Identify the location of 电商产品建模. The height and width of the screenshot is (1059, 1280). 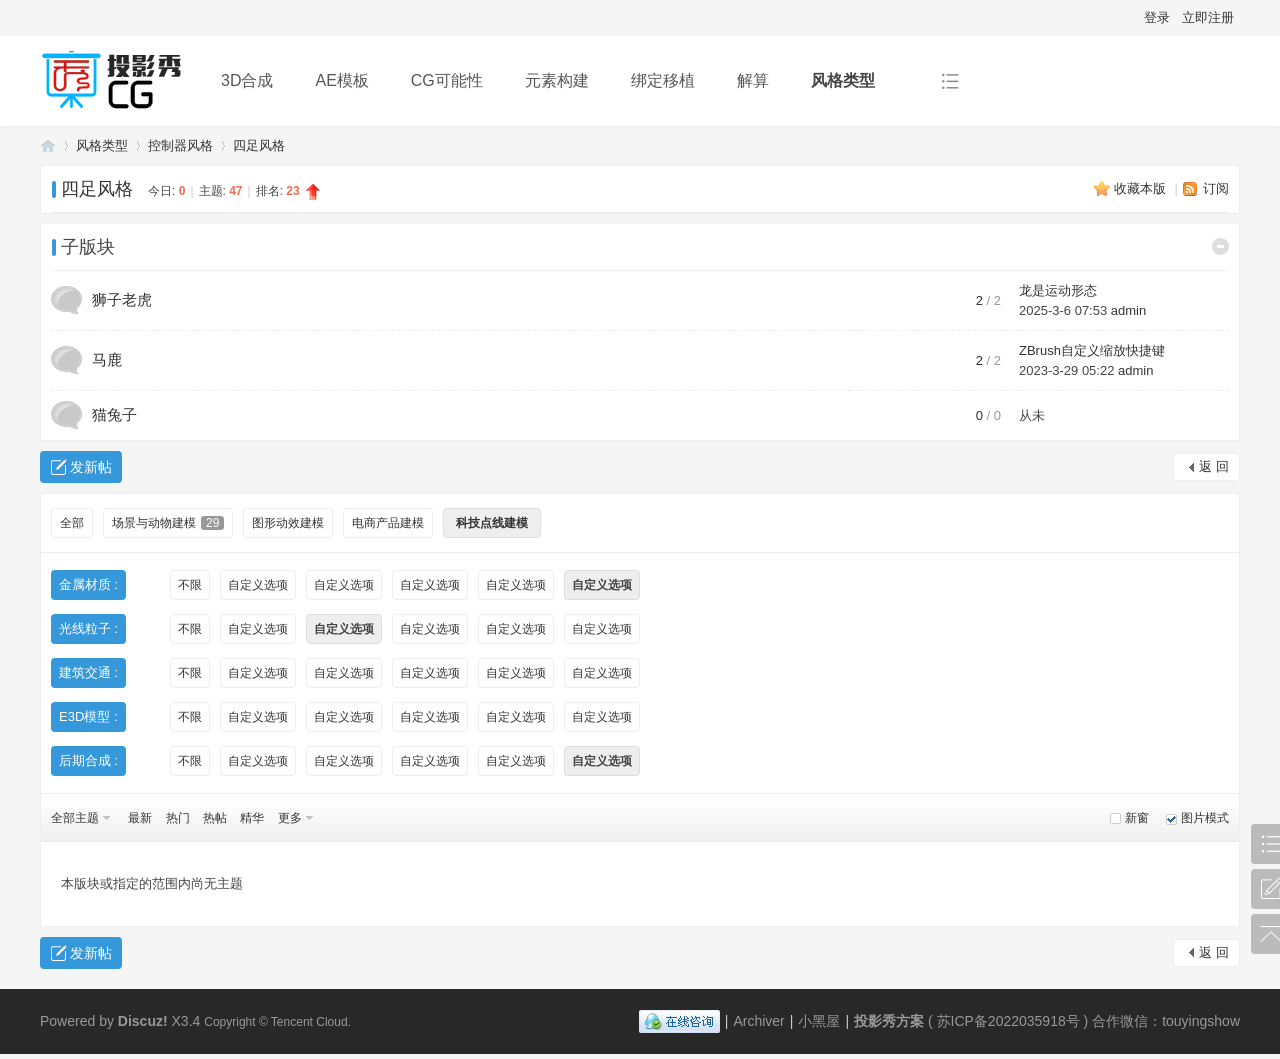
(388, 523).